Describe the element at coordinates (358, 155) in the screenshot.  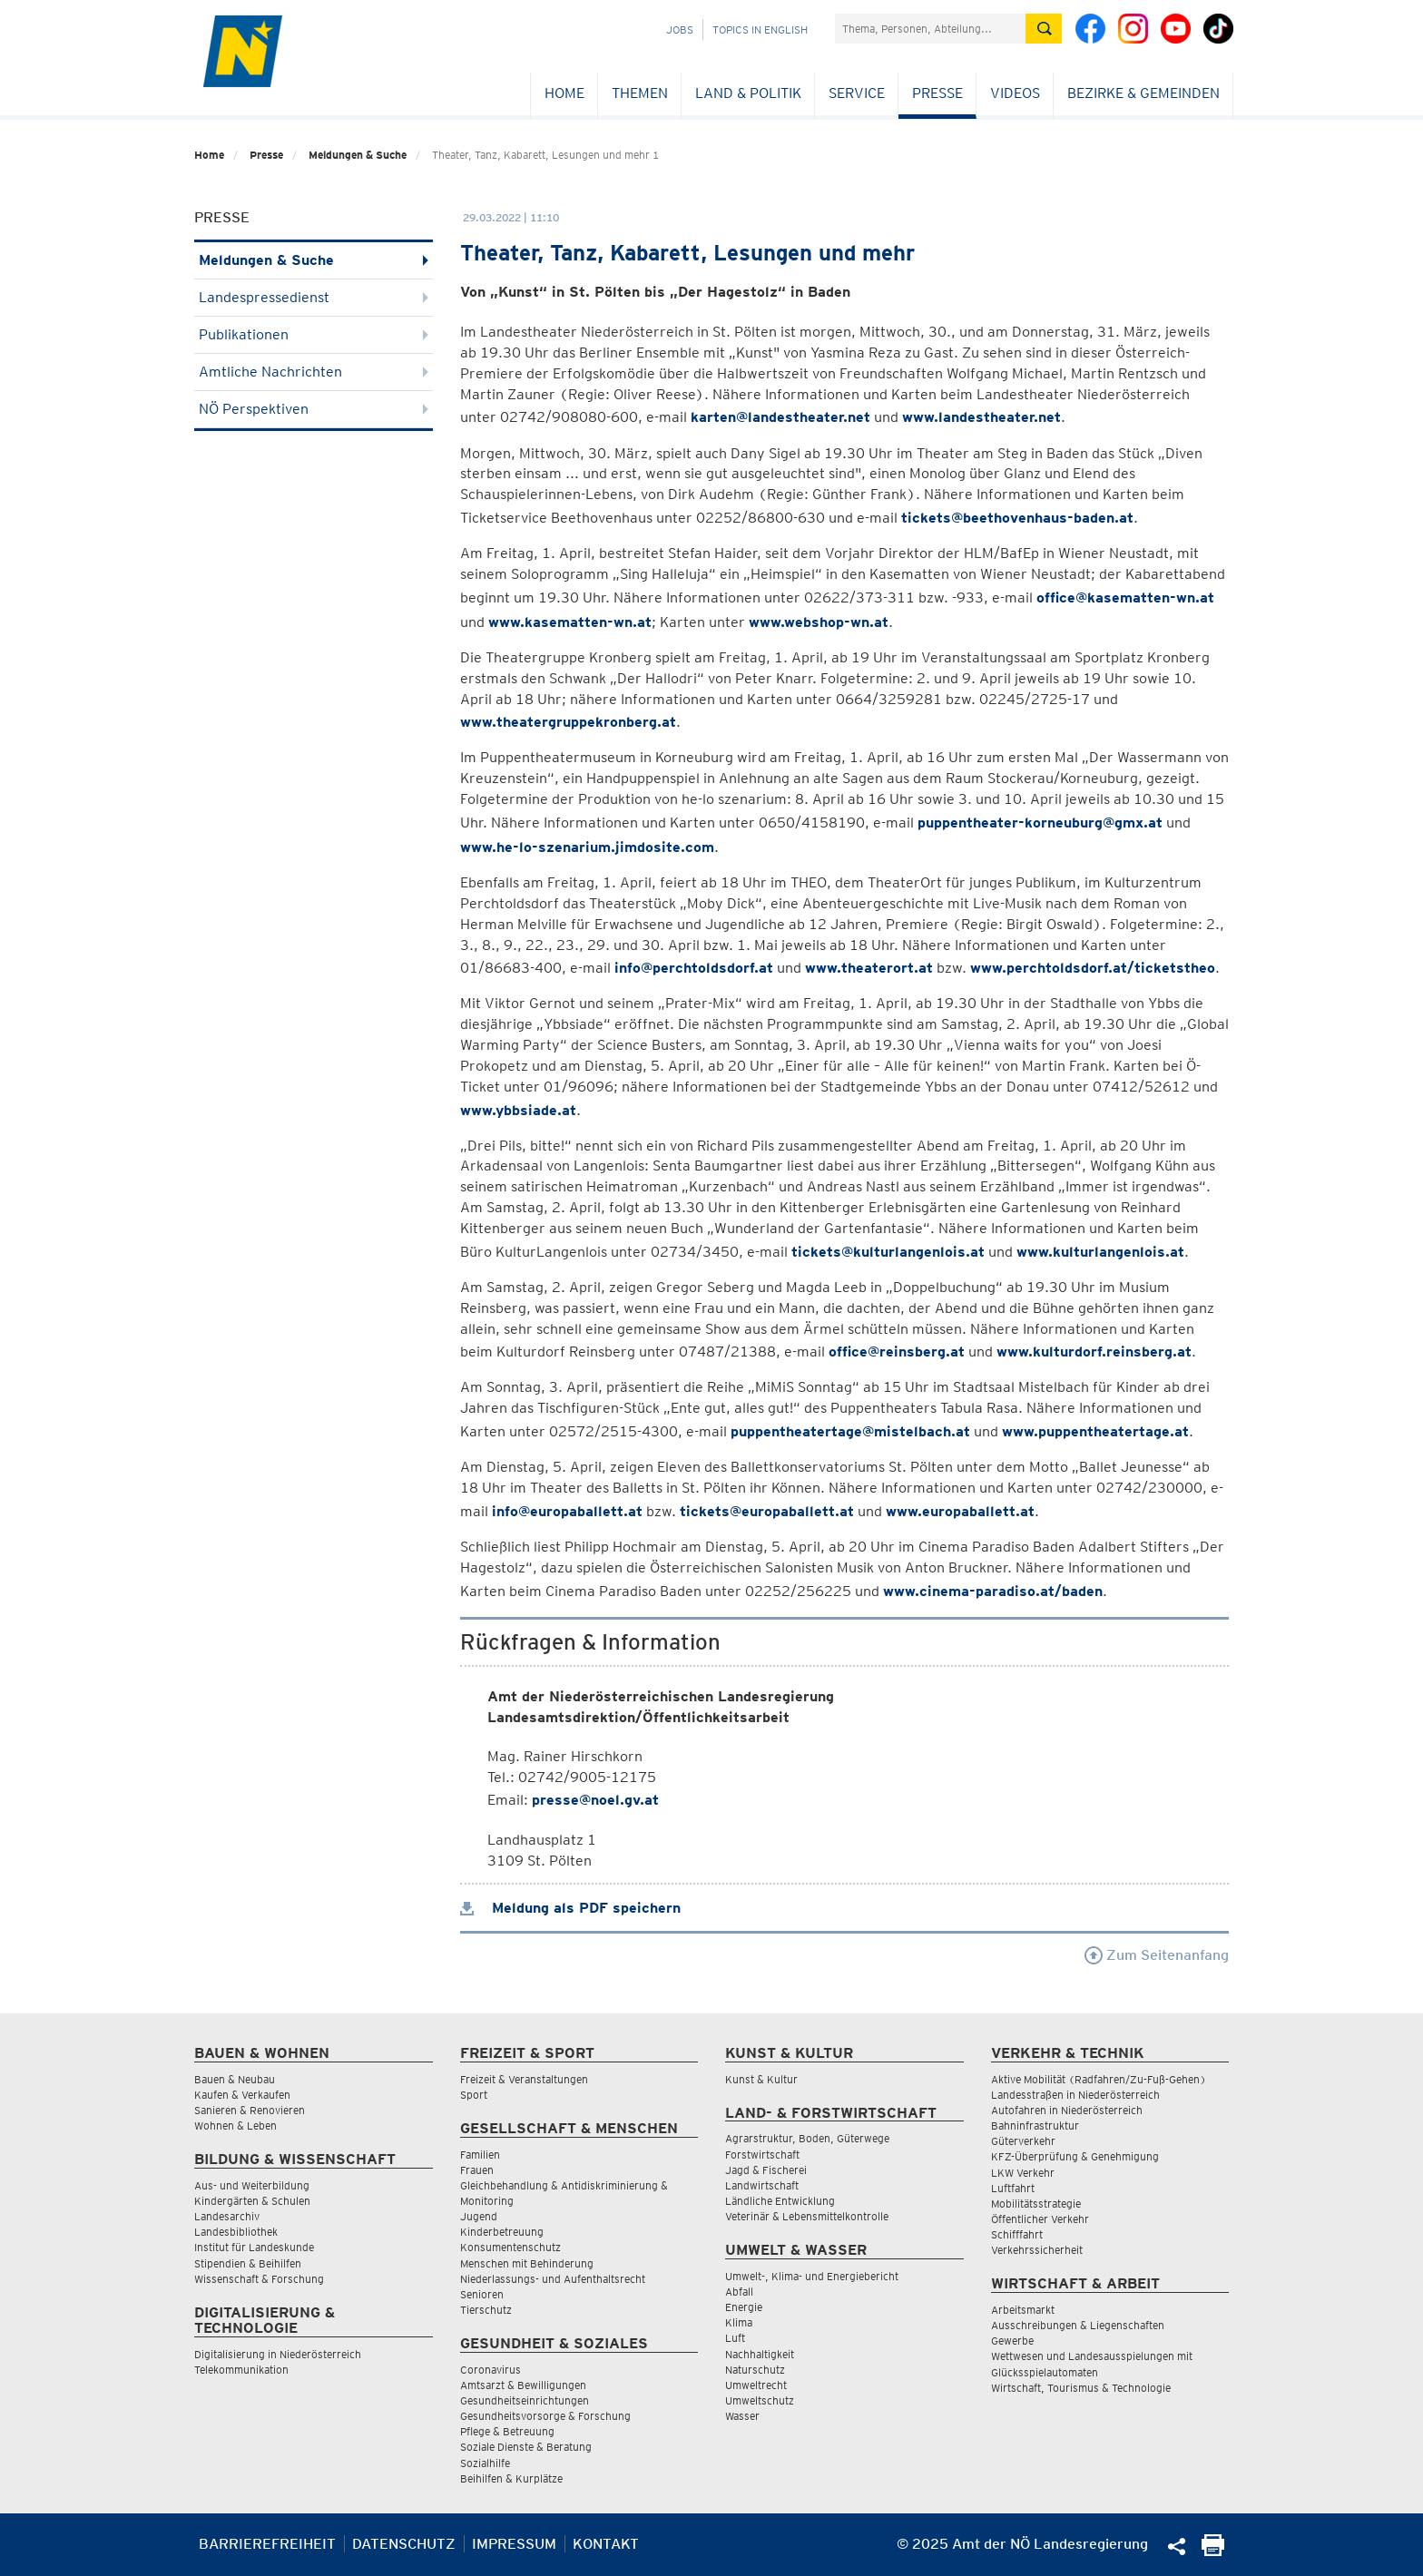
I see `Meldungen & Suche` at that location.